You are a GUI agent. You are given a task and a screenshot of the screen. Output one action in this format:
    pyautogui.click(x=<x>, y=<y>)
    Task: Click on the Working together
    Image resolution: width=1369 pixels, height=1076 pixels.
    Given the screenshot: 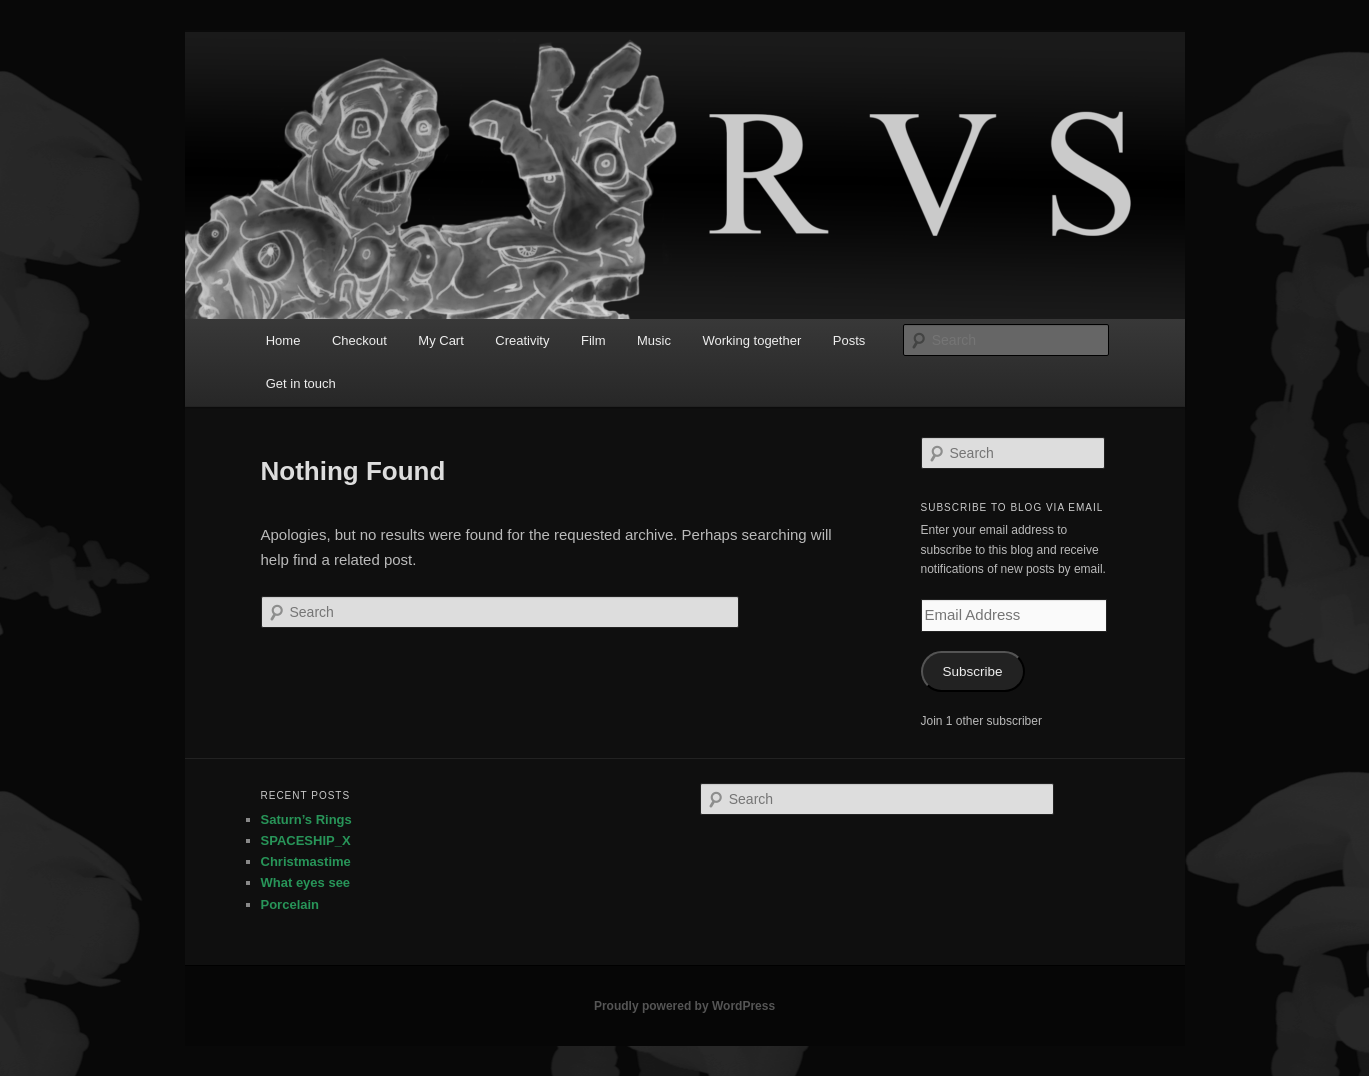 What is the action you would take?
    pyautogui.click(x=751, y=340)
    